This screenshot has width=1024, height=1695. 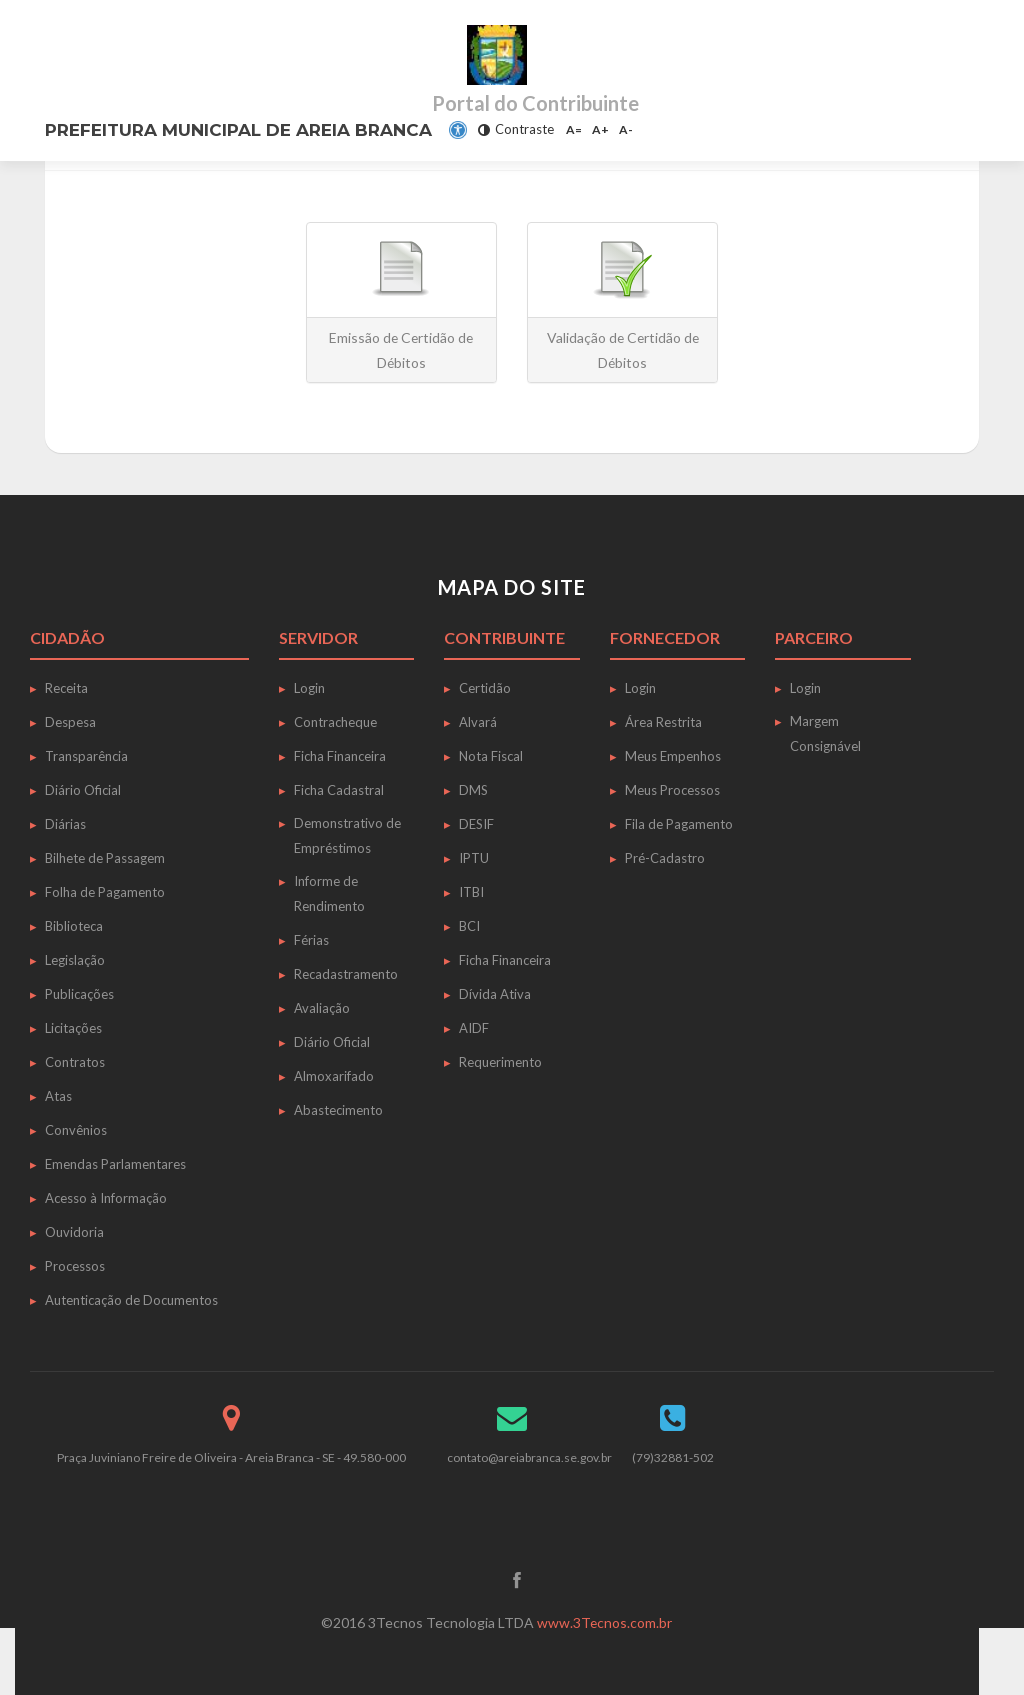 What do you see at coordinates (334, 1076) in the screenshot?
I see `Almoxarifado` at bounding box center [334, 1076].